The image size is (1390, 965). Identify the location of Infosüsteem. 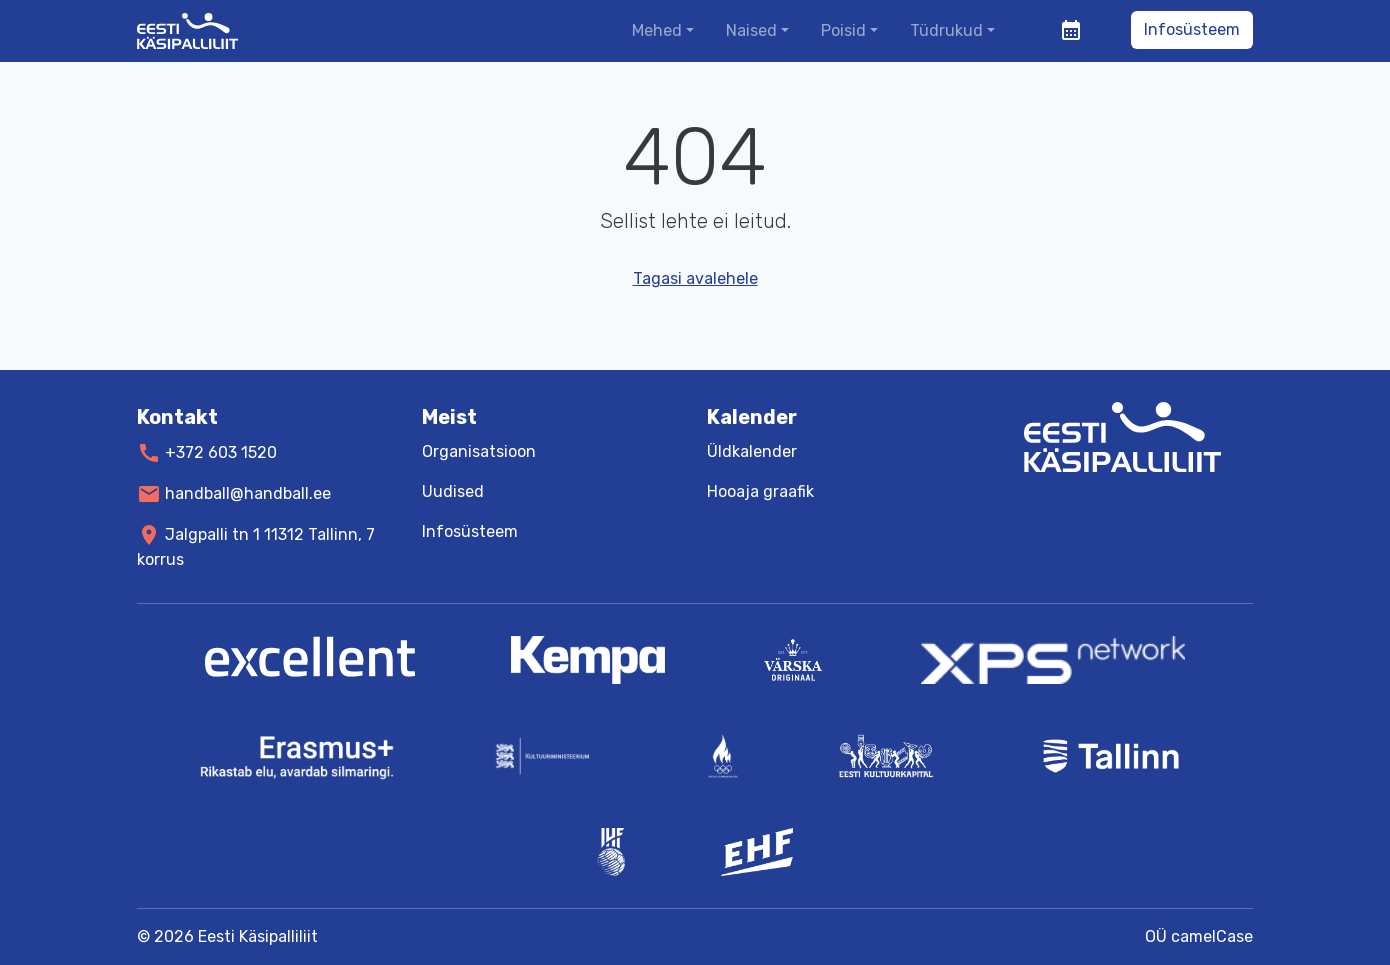
(1192, 29).